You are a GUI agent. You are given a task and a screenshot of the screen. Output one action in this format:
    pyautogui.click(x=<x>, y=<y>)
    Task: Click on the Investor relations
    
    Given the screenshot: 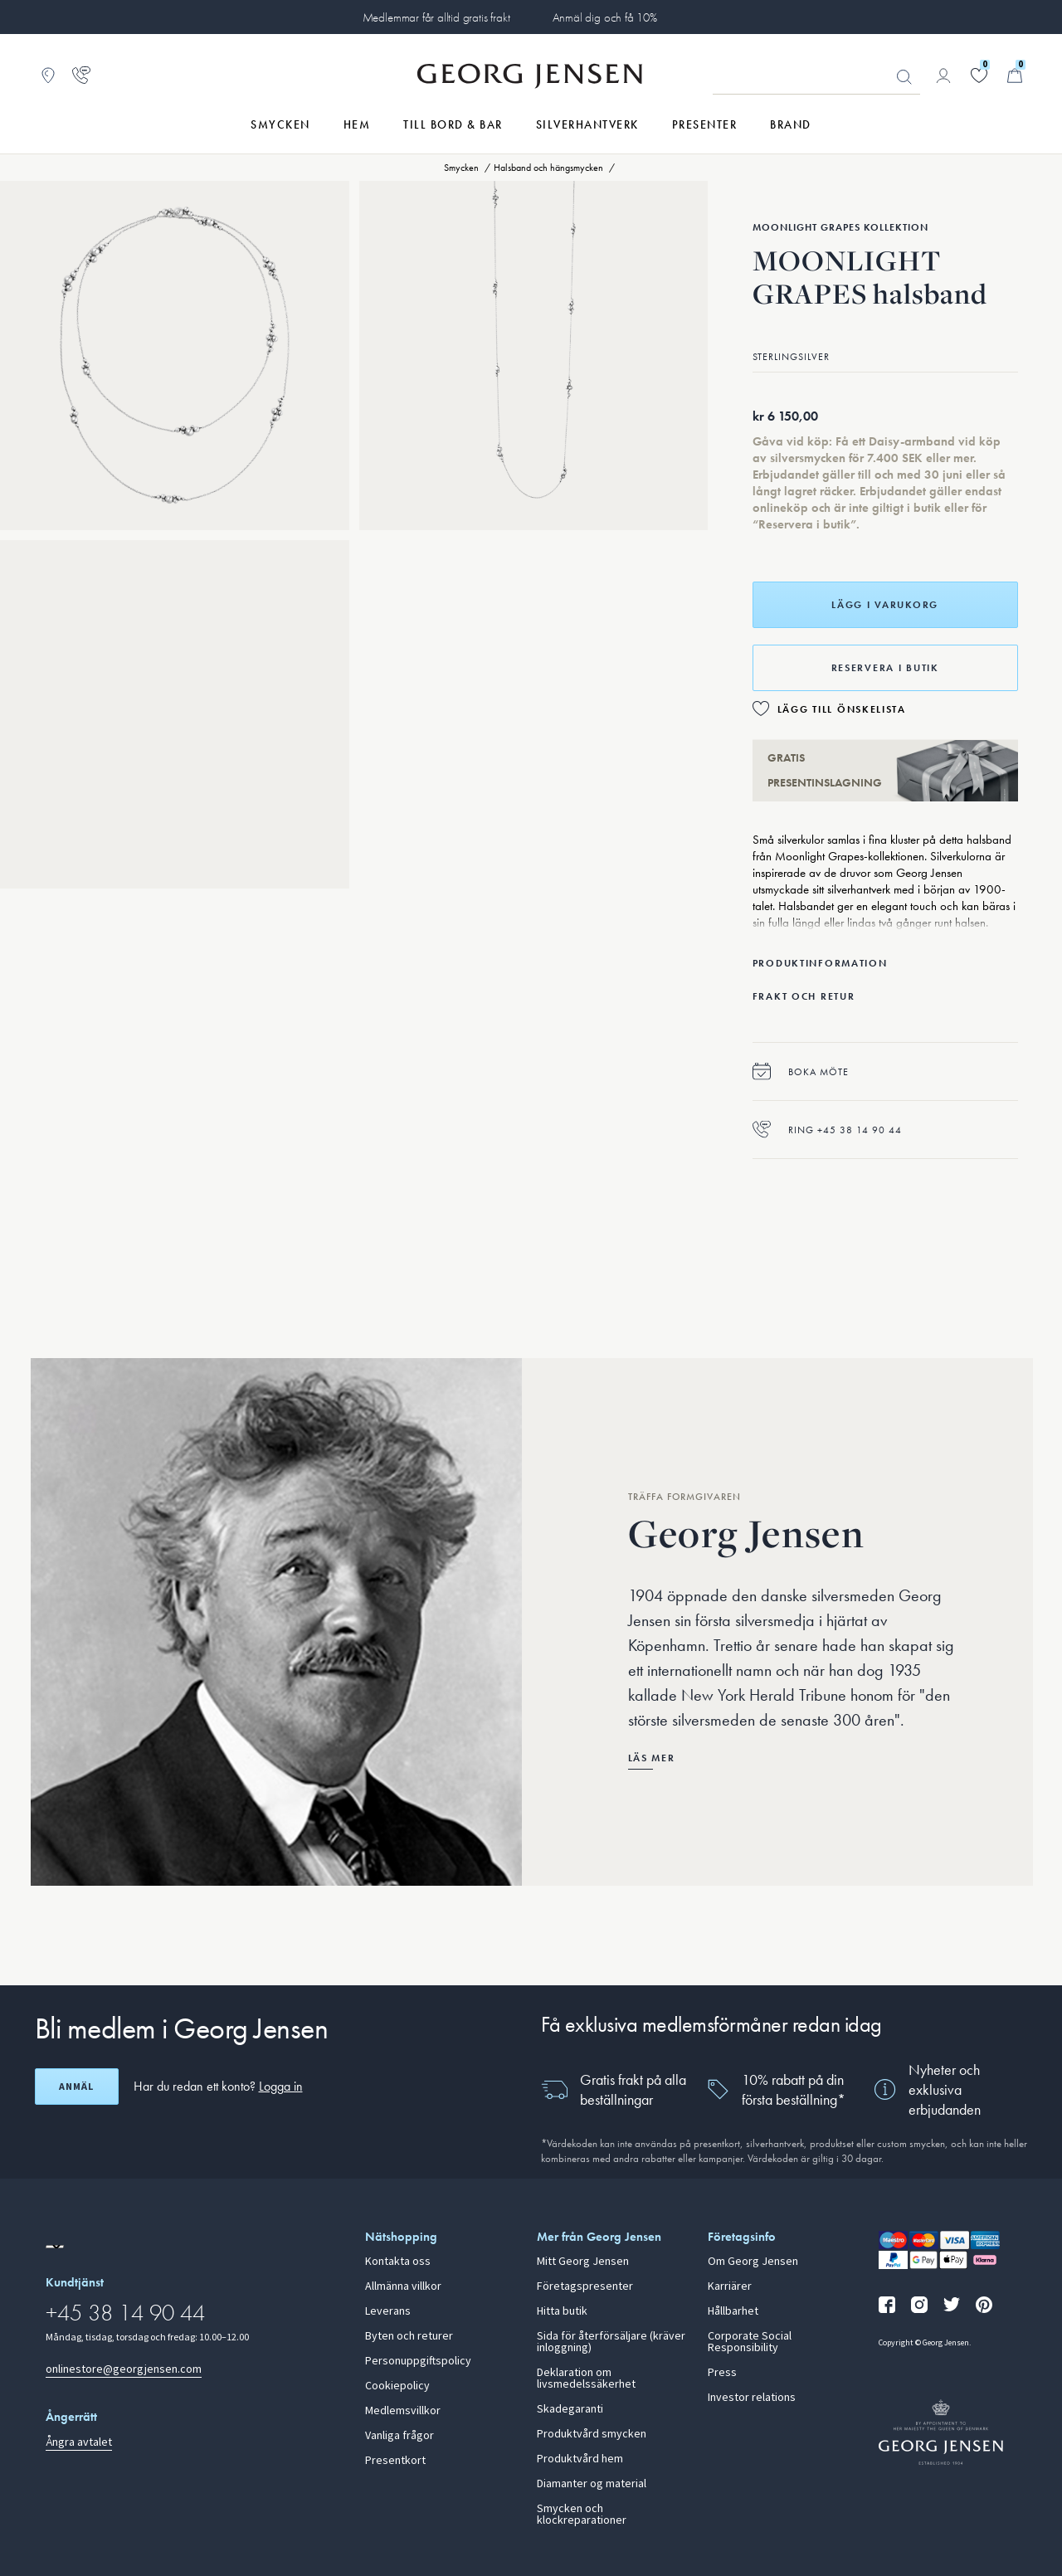 What is the action you would take?
    pyautogui.click(x=752, y=2397)
    